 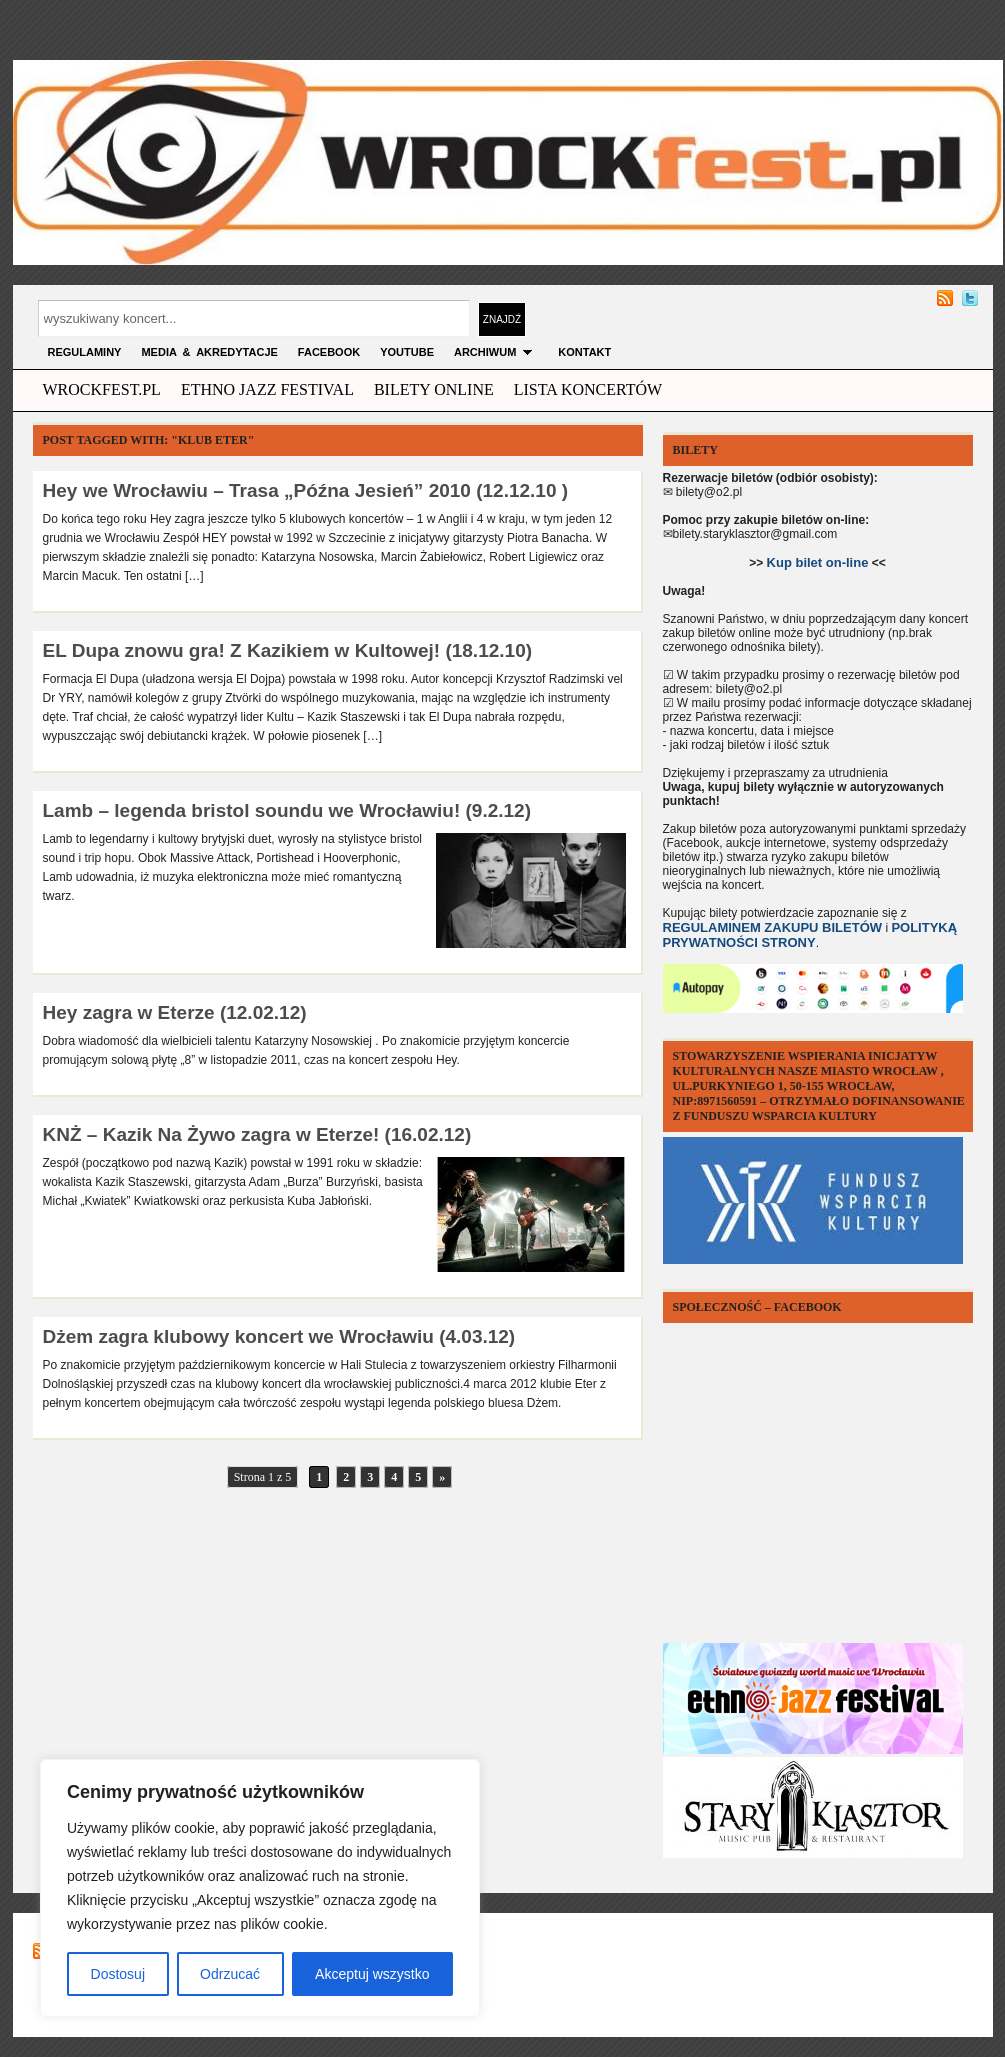 I want to click on MEDIA & AKREDYTACJE, so click(x=209, y=352).